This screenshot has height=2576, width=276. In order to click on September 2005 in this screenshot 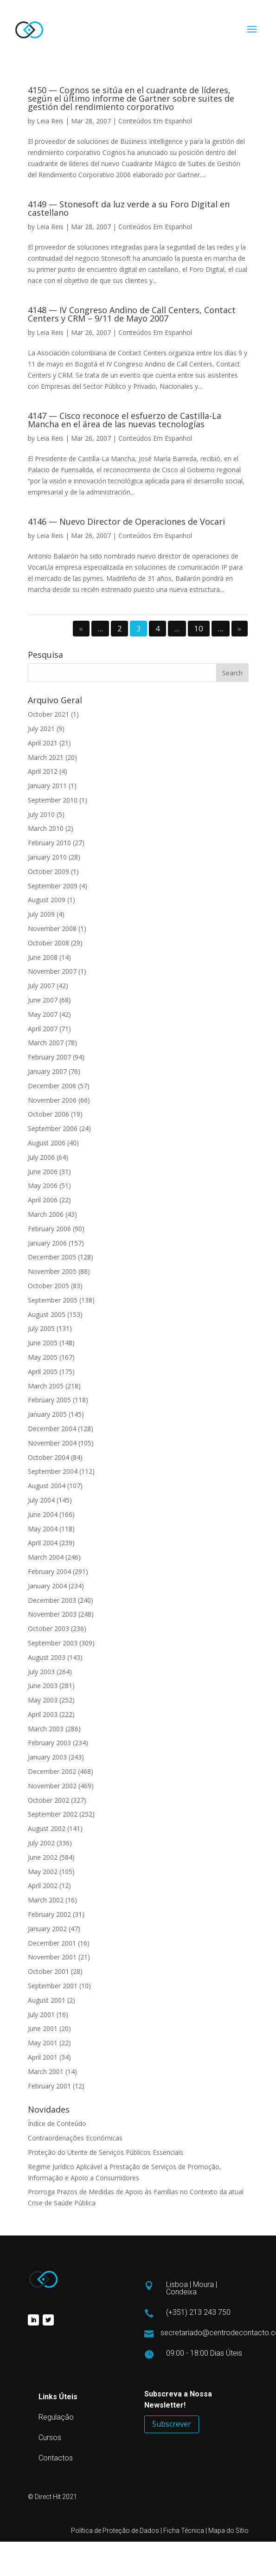, I will do `click(52, 1300)`.